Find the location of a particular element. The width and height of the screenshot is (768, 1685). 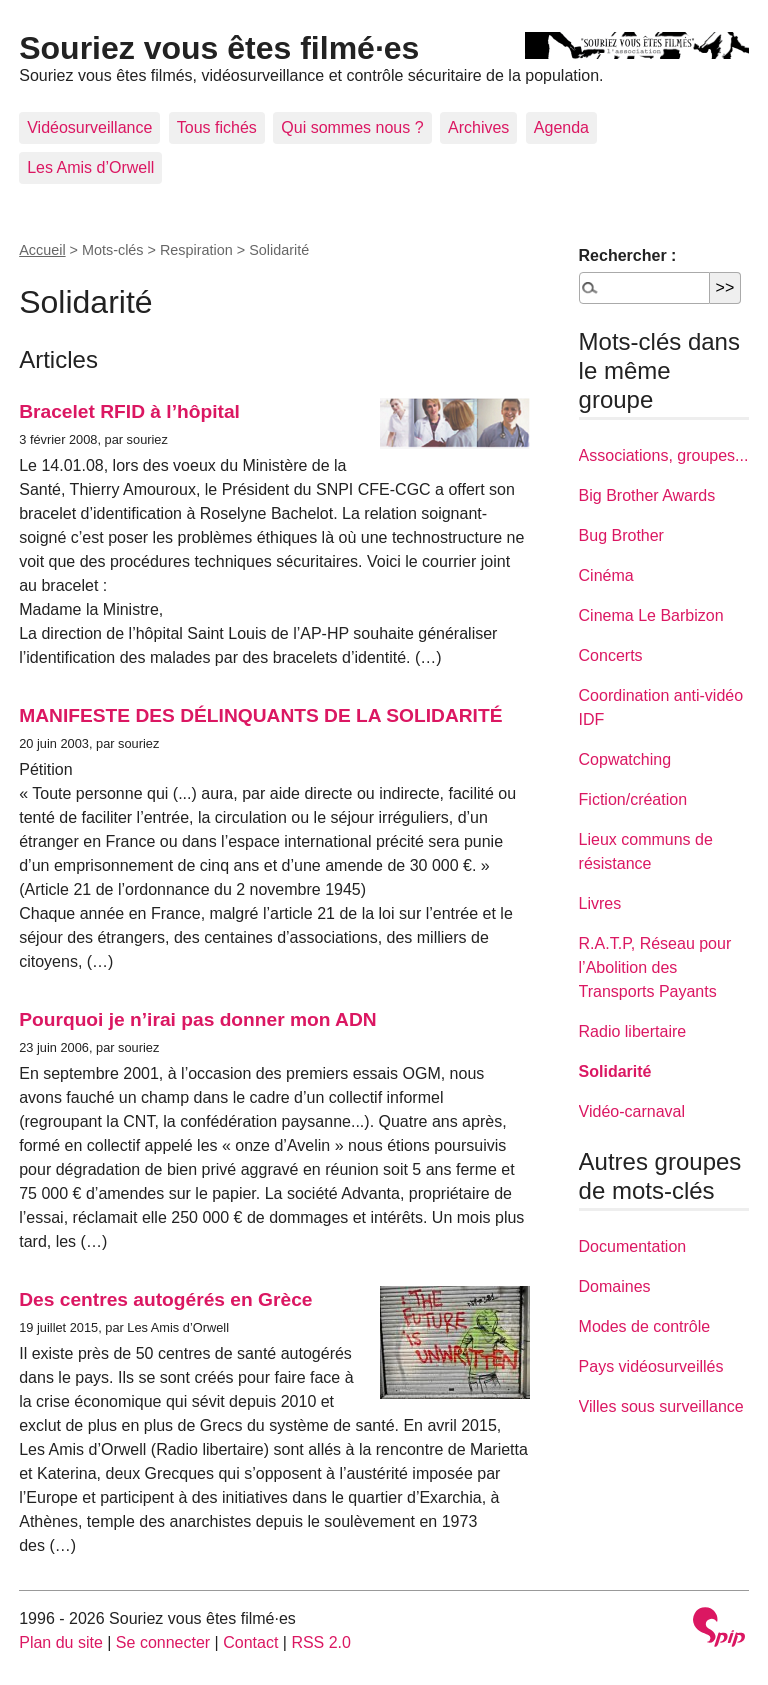

Big Brother Awards is located at coordinates (647, 495).